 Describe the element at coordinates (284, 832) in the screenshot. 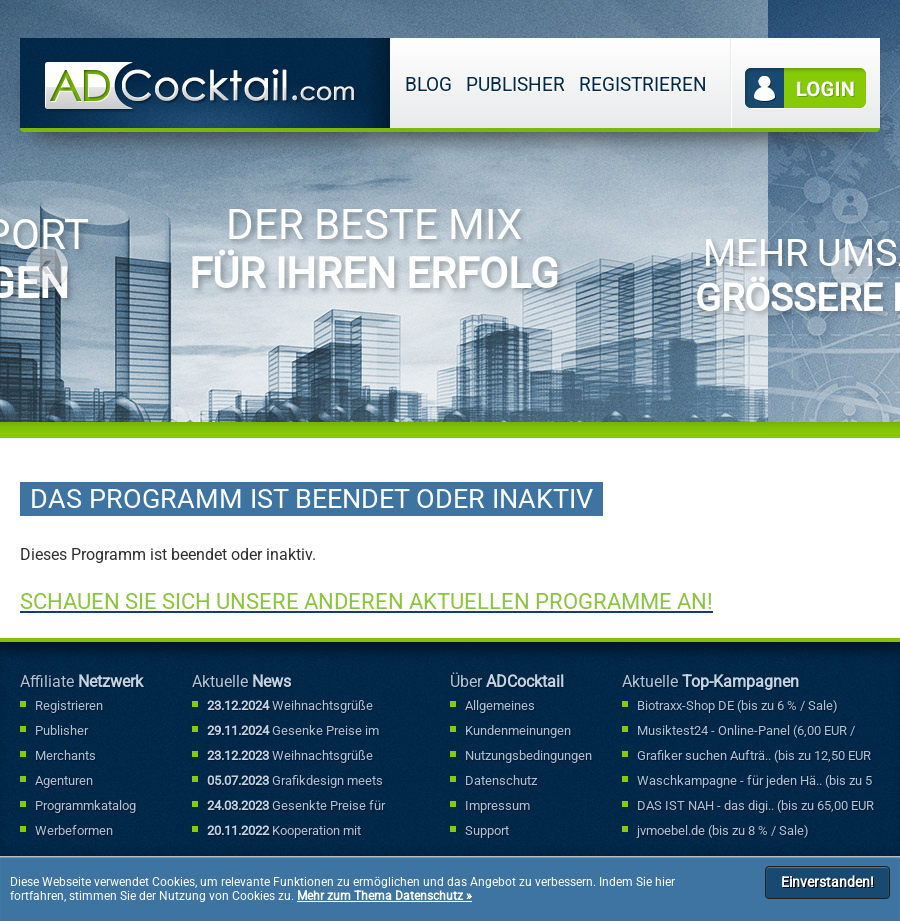

I see `Kooperation mit Bannerexpress` at that location.